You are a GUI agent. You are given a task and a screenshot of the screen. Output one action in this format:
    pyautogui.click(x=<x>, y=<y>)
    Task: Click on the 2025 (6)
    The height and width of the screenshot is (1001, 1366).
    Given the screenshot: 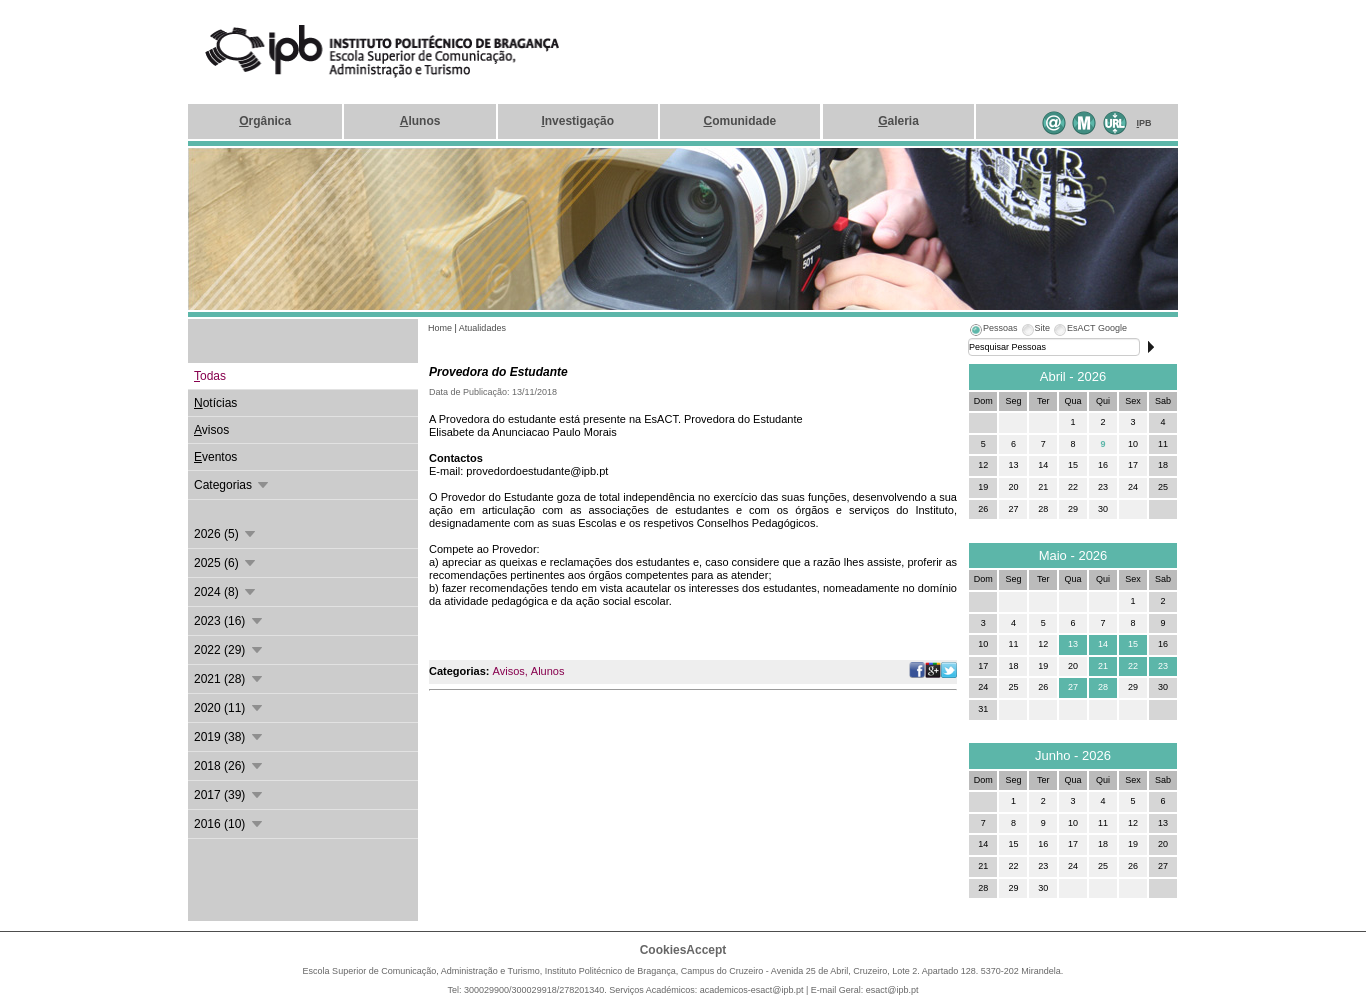 What is the action you would take?
    pyautogui.click(x=226, y=563)
    